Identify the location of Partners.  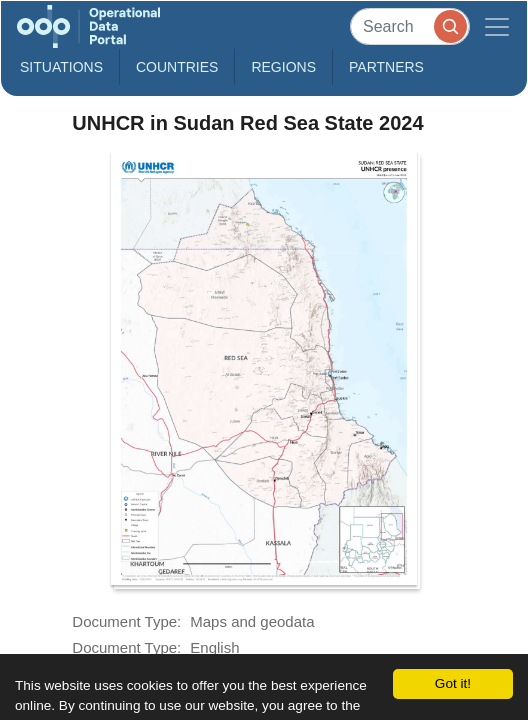
(386, 67).